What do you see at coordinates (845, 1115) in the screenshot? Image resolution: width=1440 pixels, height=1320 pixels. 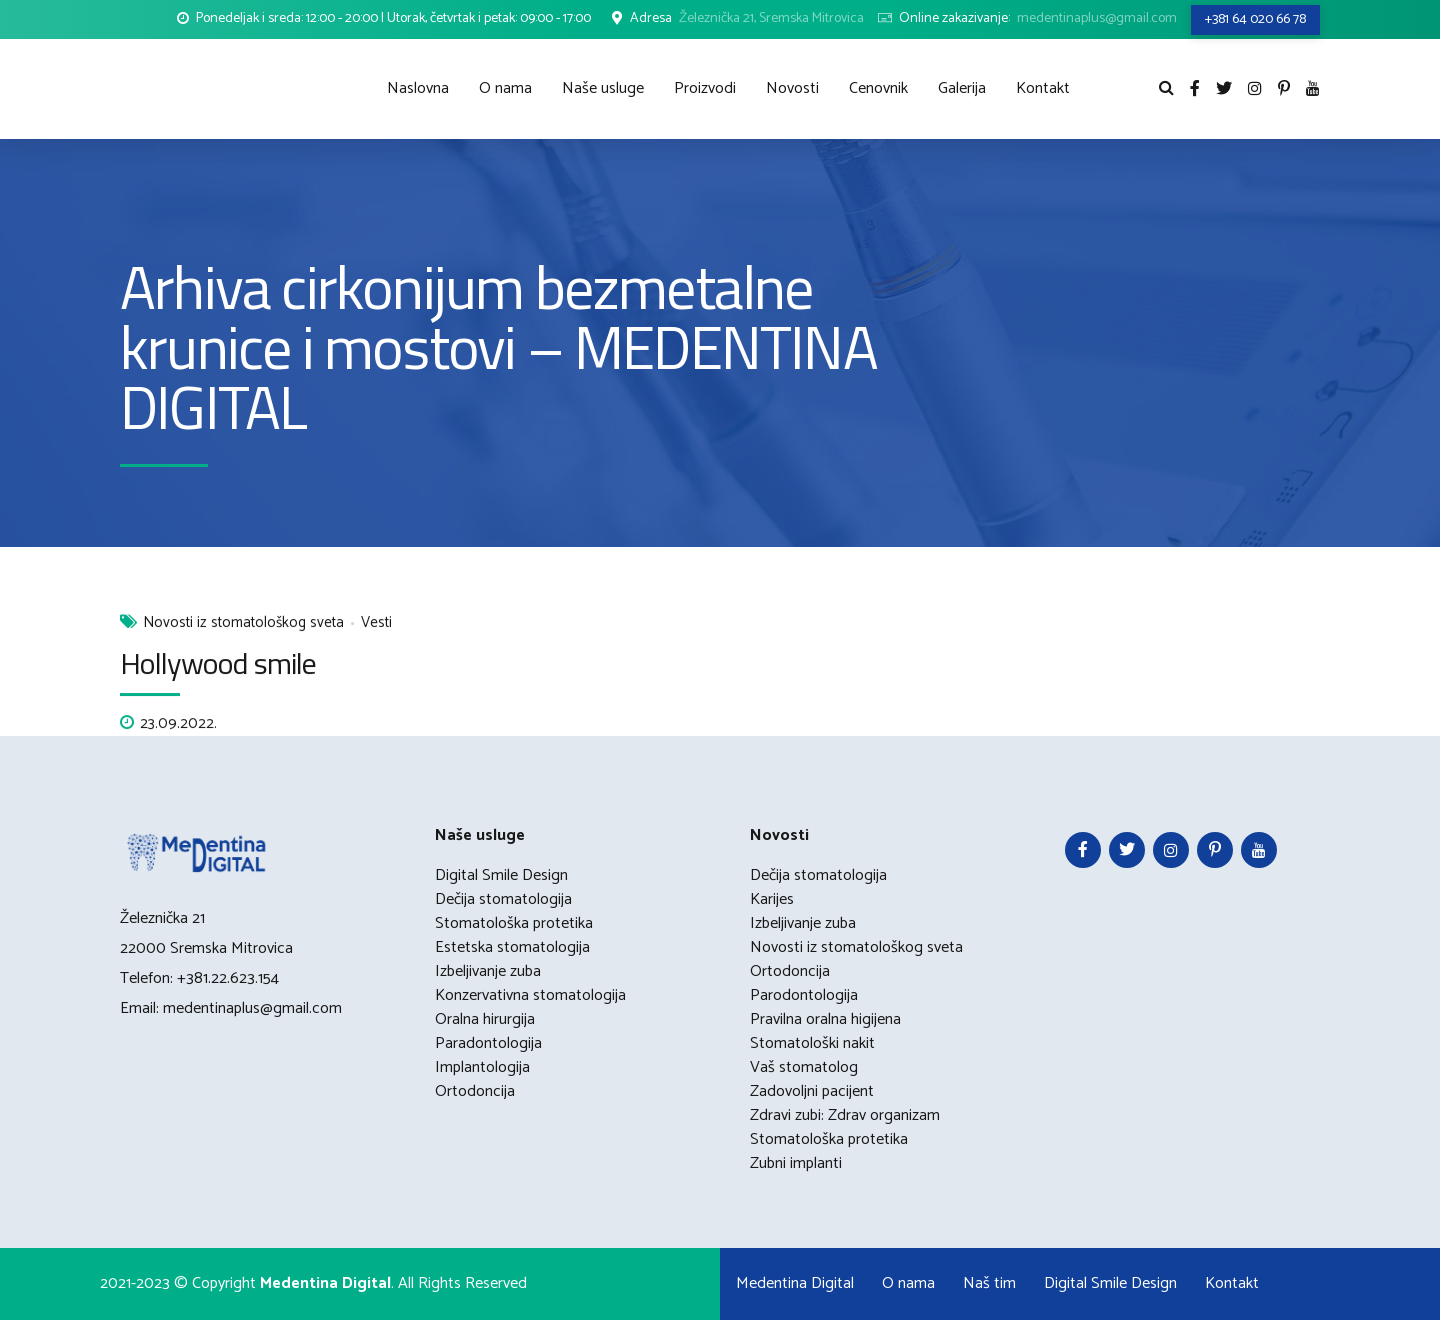 I see `Zdravi zubi: Zdrav organizam` at bounding box center [845, 1115].